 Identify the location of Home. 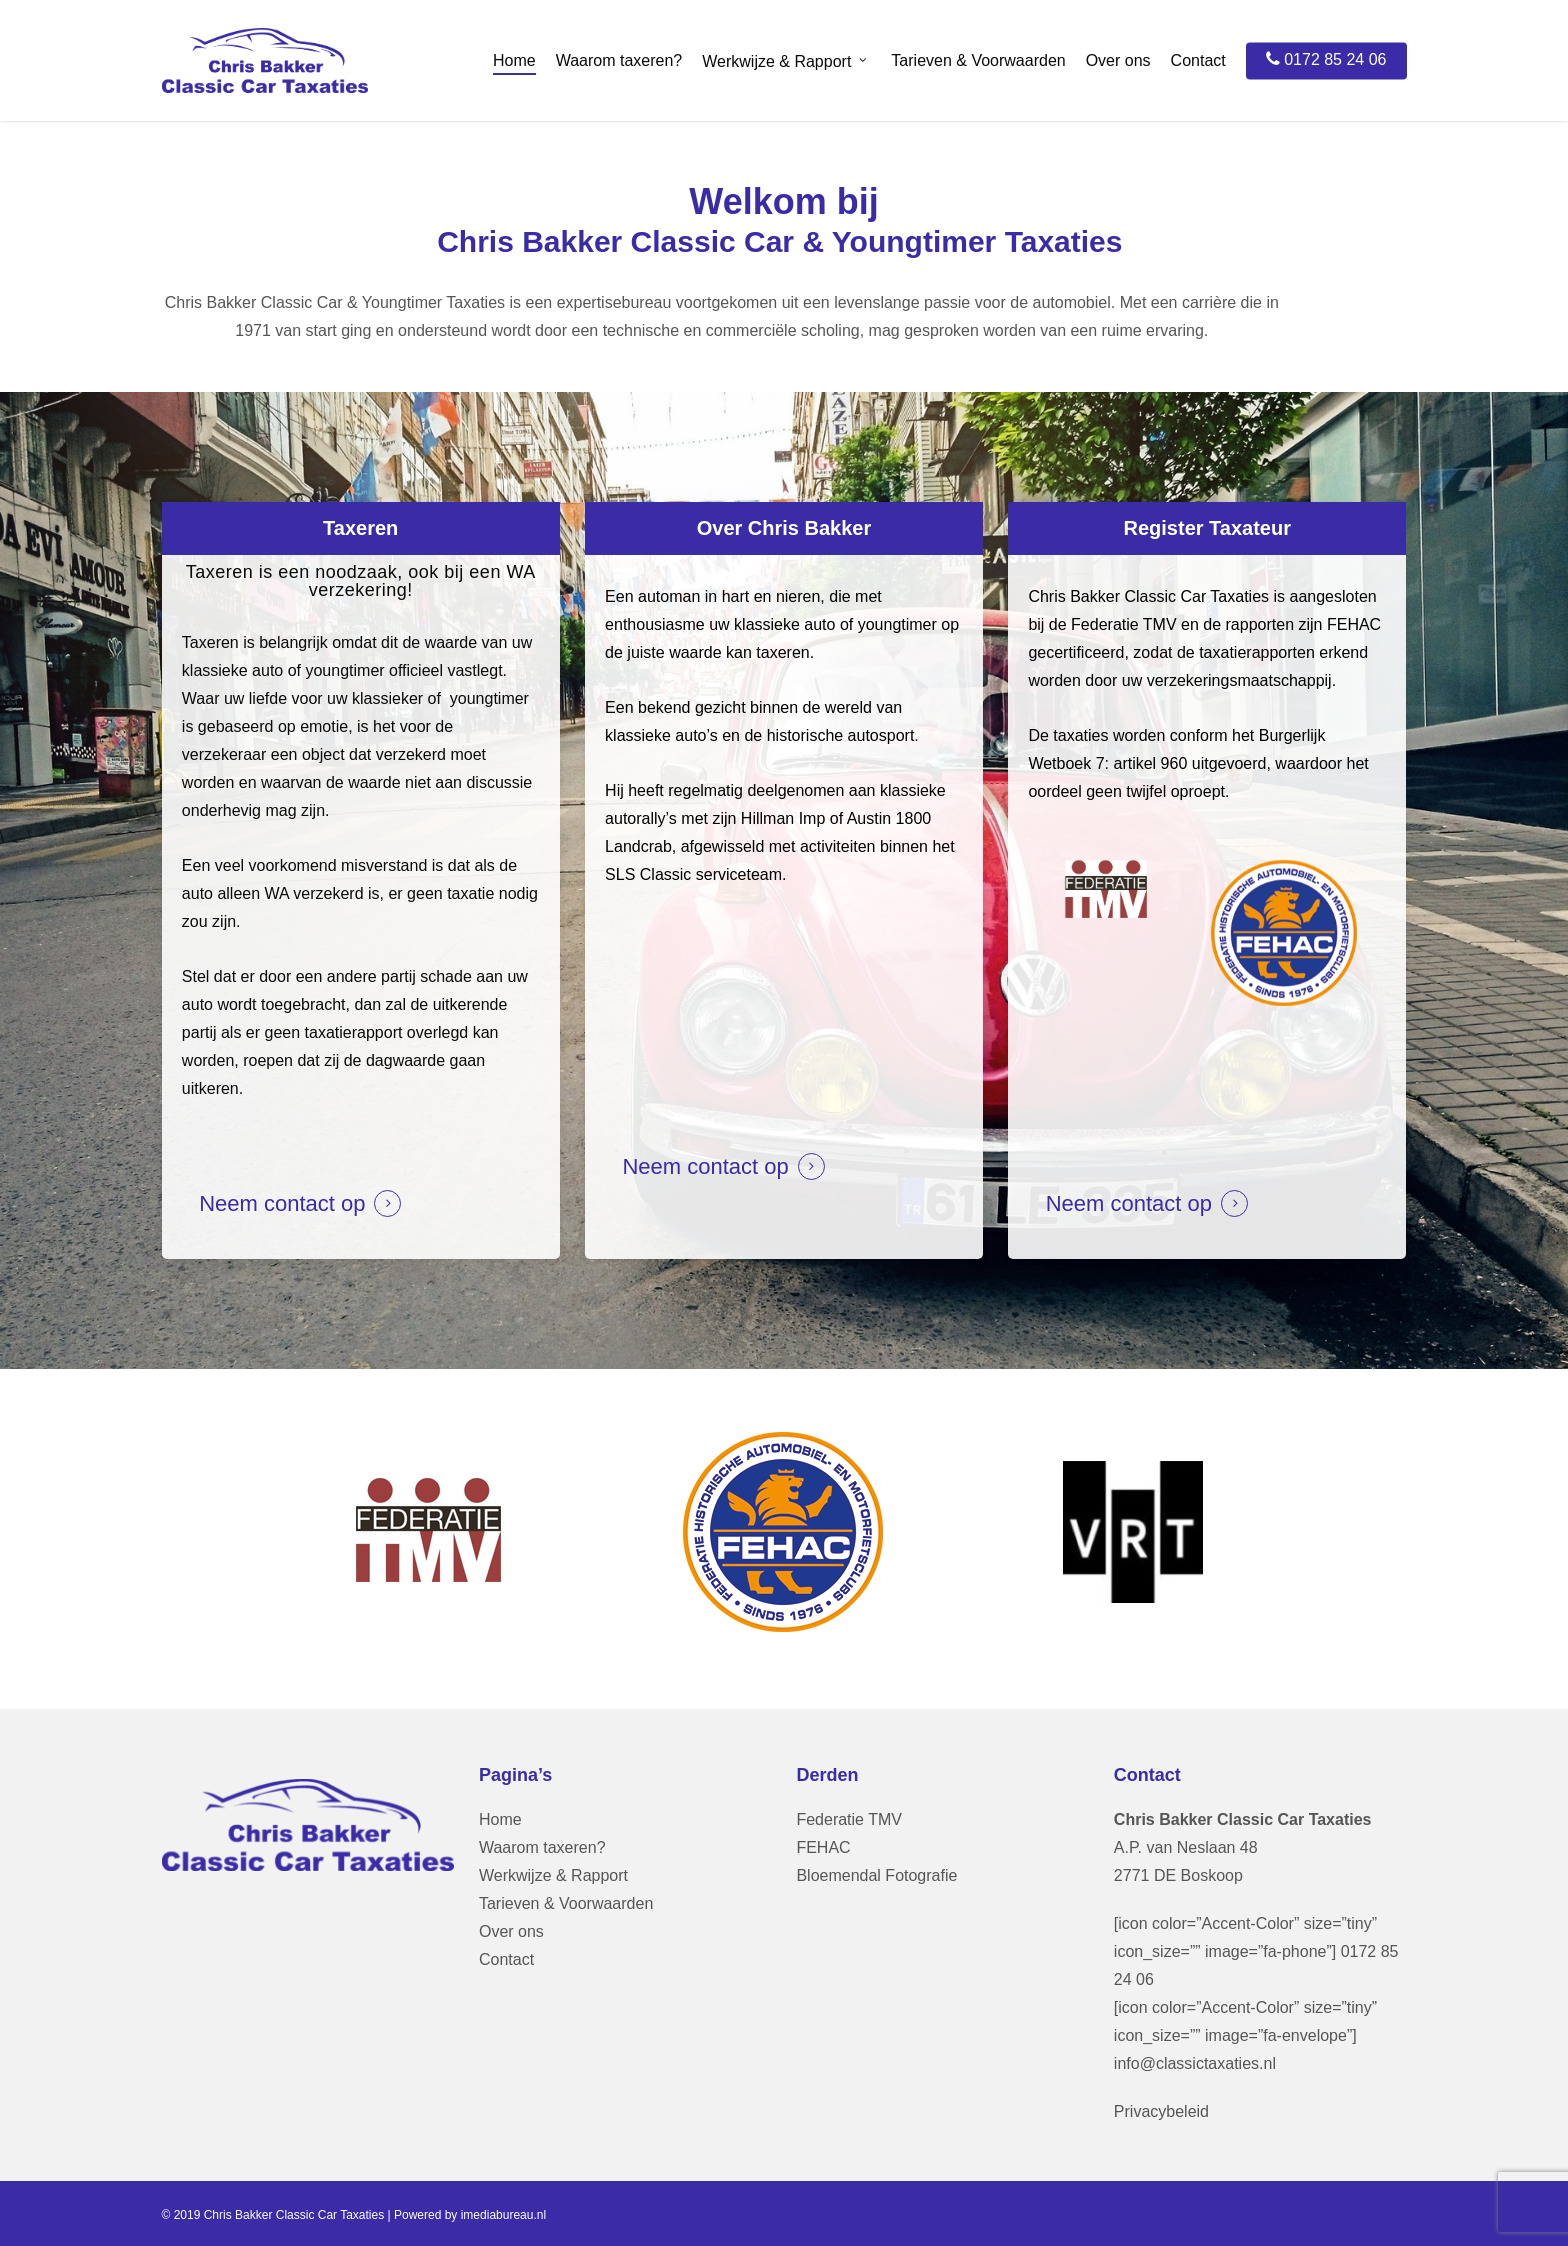
(500, 1819).